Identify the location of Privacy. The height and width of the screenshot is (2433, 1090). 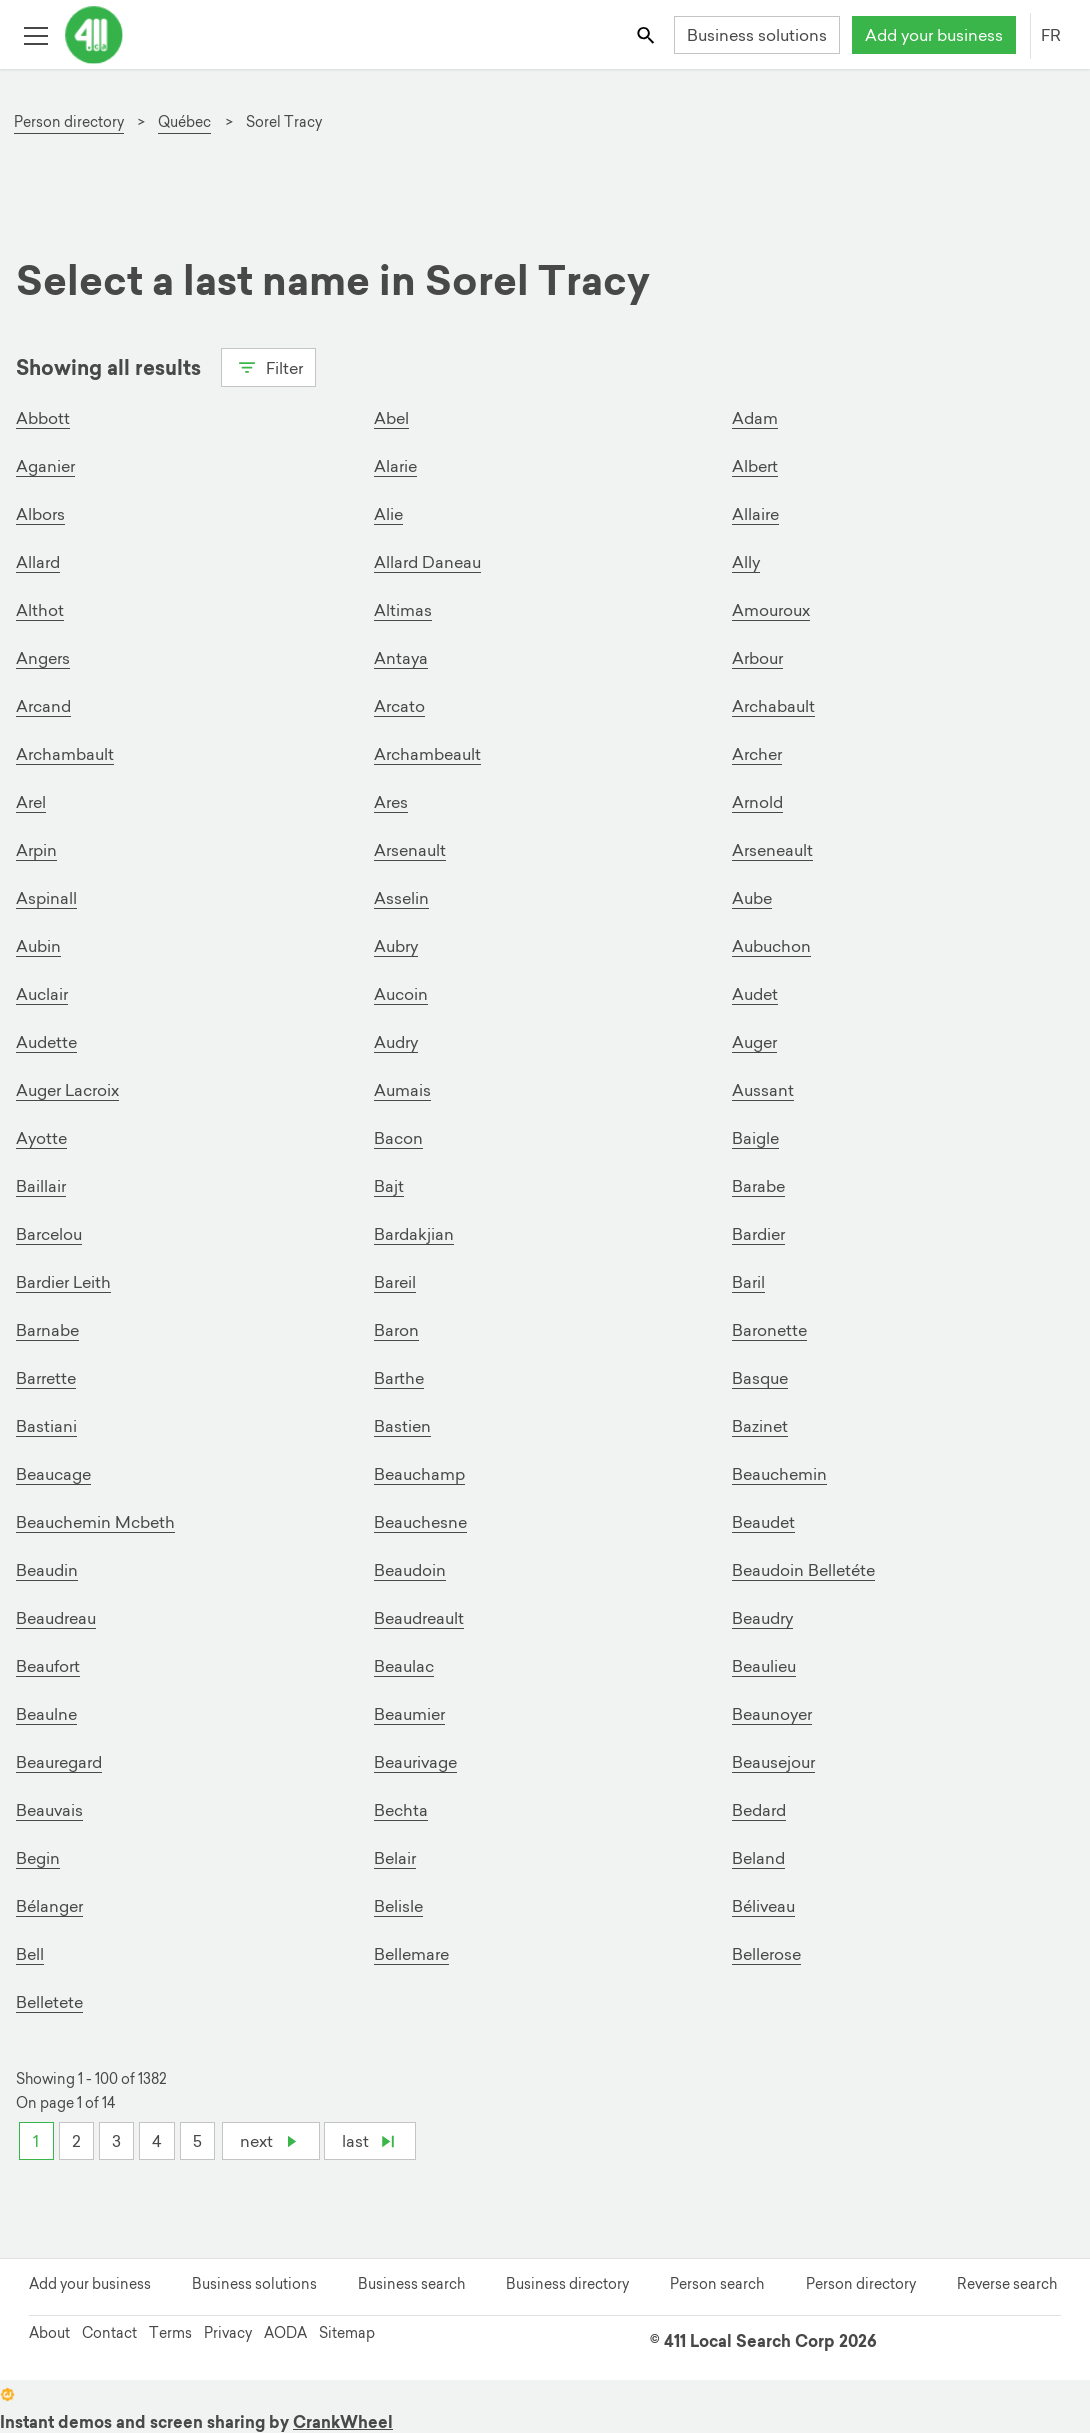
(228, 2333).